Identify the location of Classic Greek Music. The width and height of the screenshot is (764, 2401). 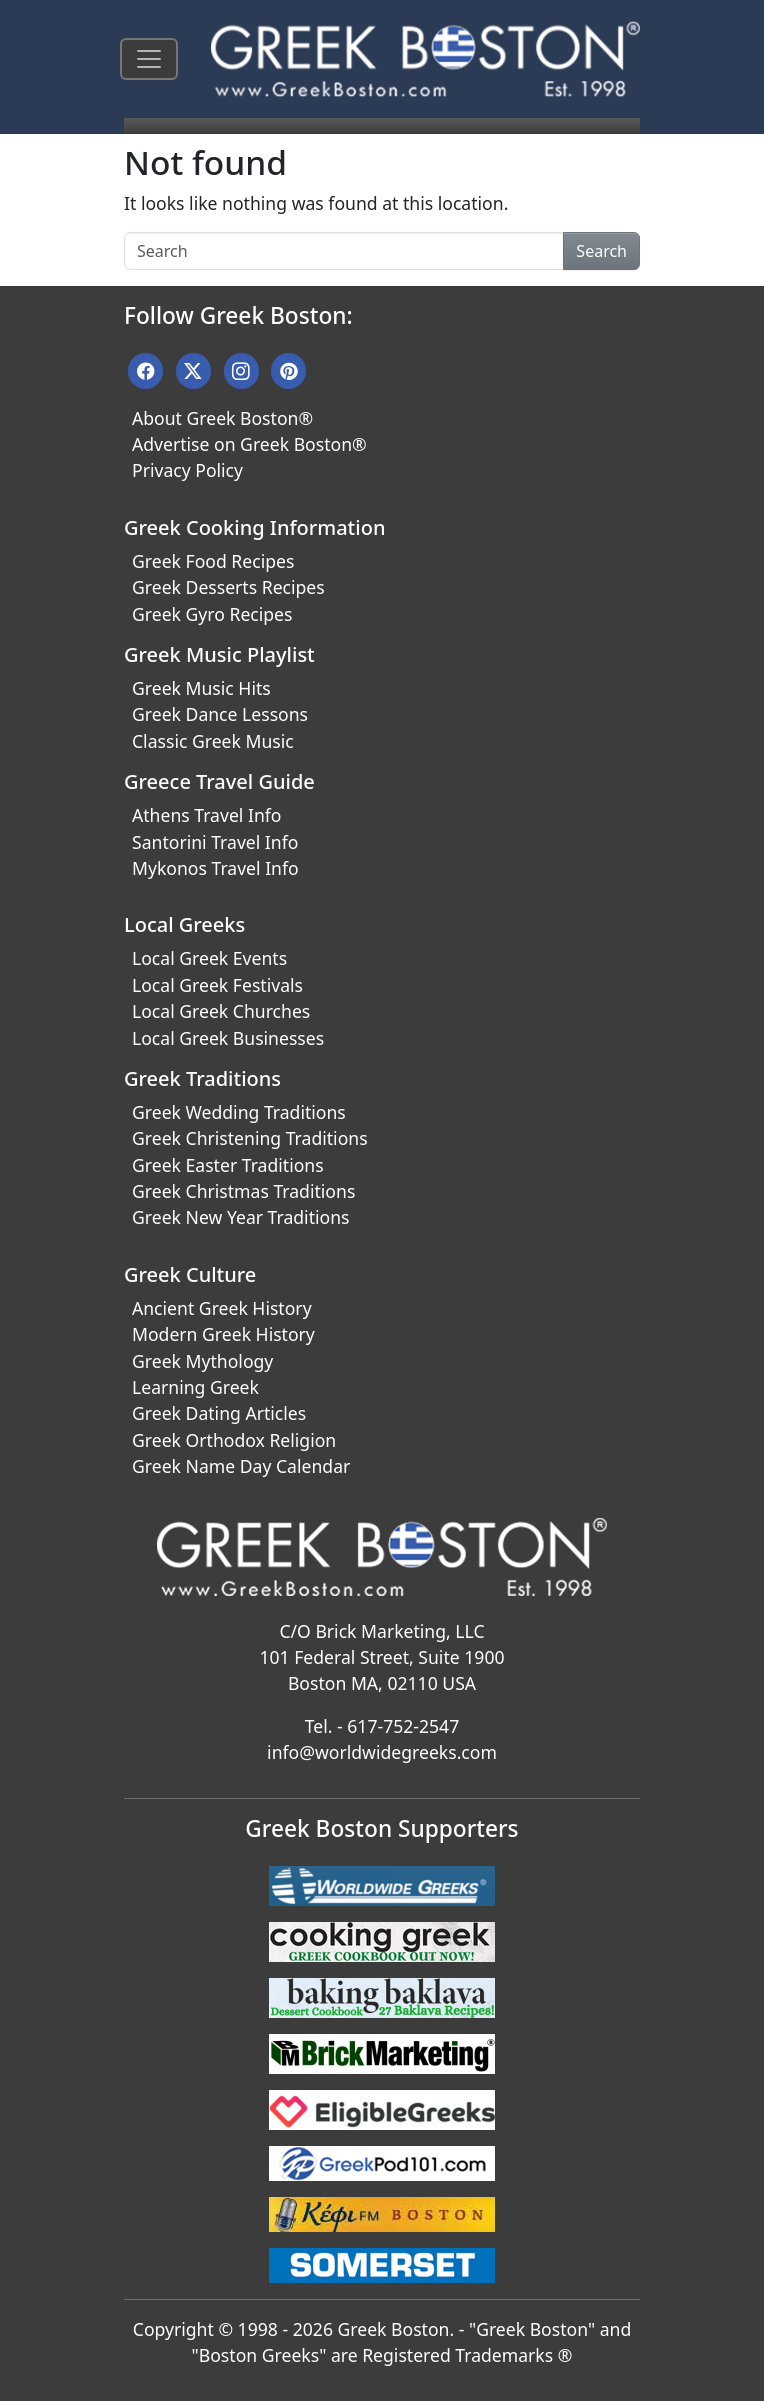
(213, 741).